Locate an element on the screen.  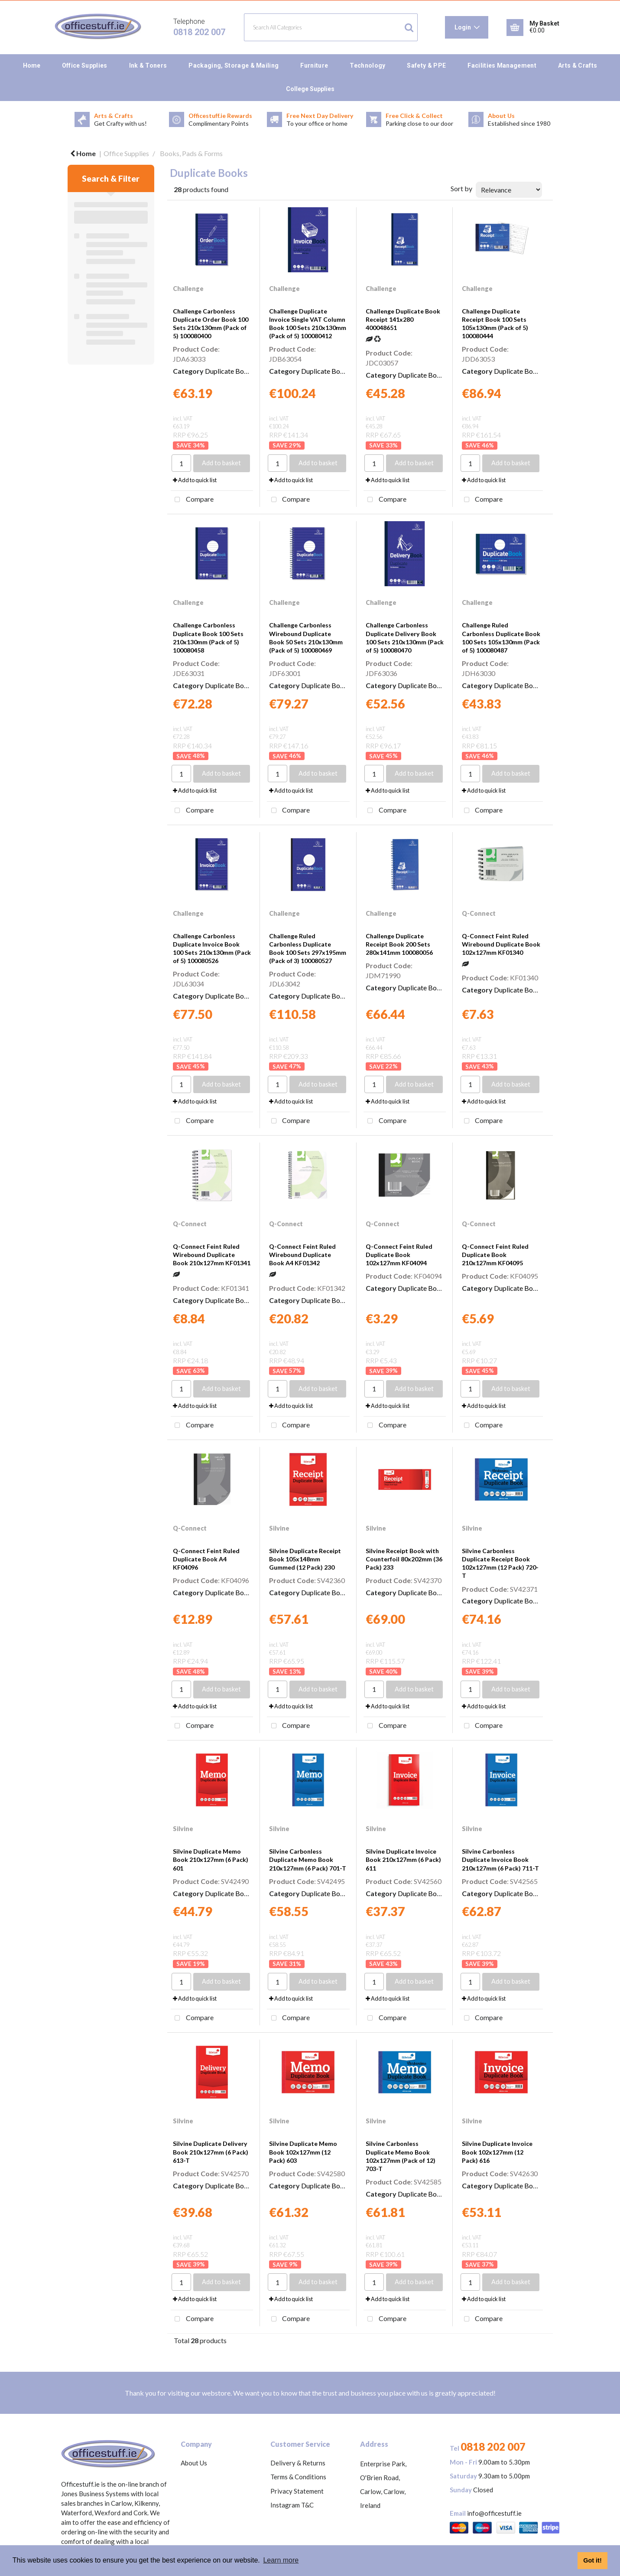
Challenge Duplicate Book Receipt 141x280 400048651 is located at coordinates (403, 319).